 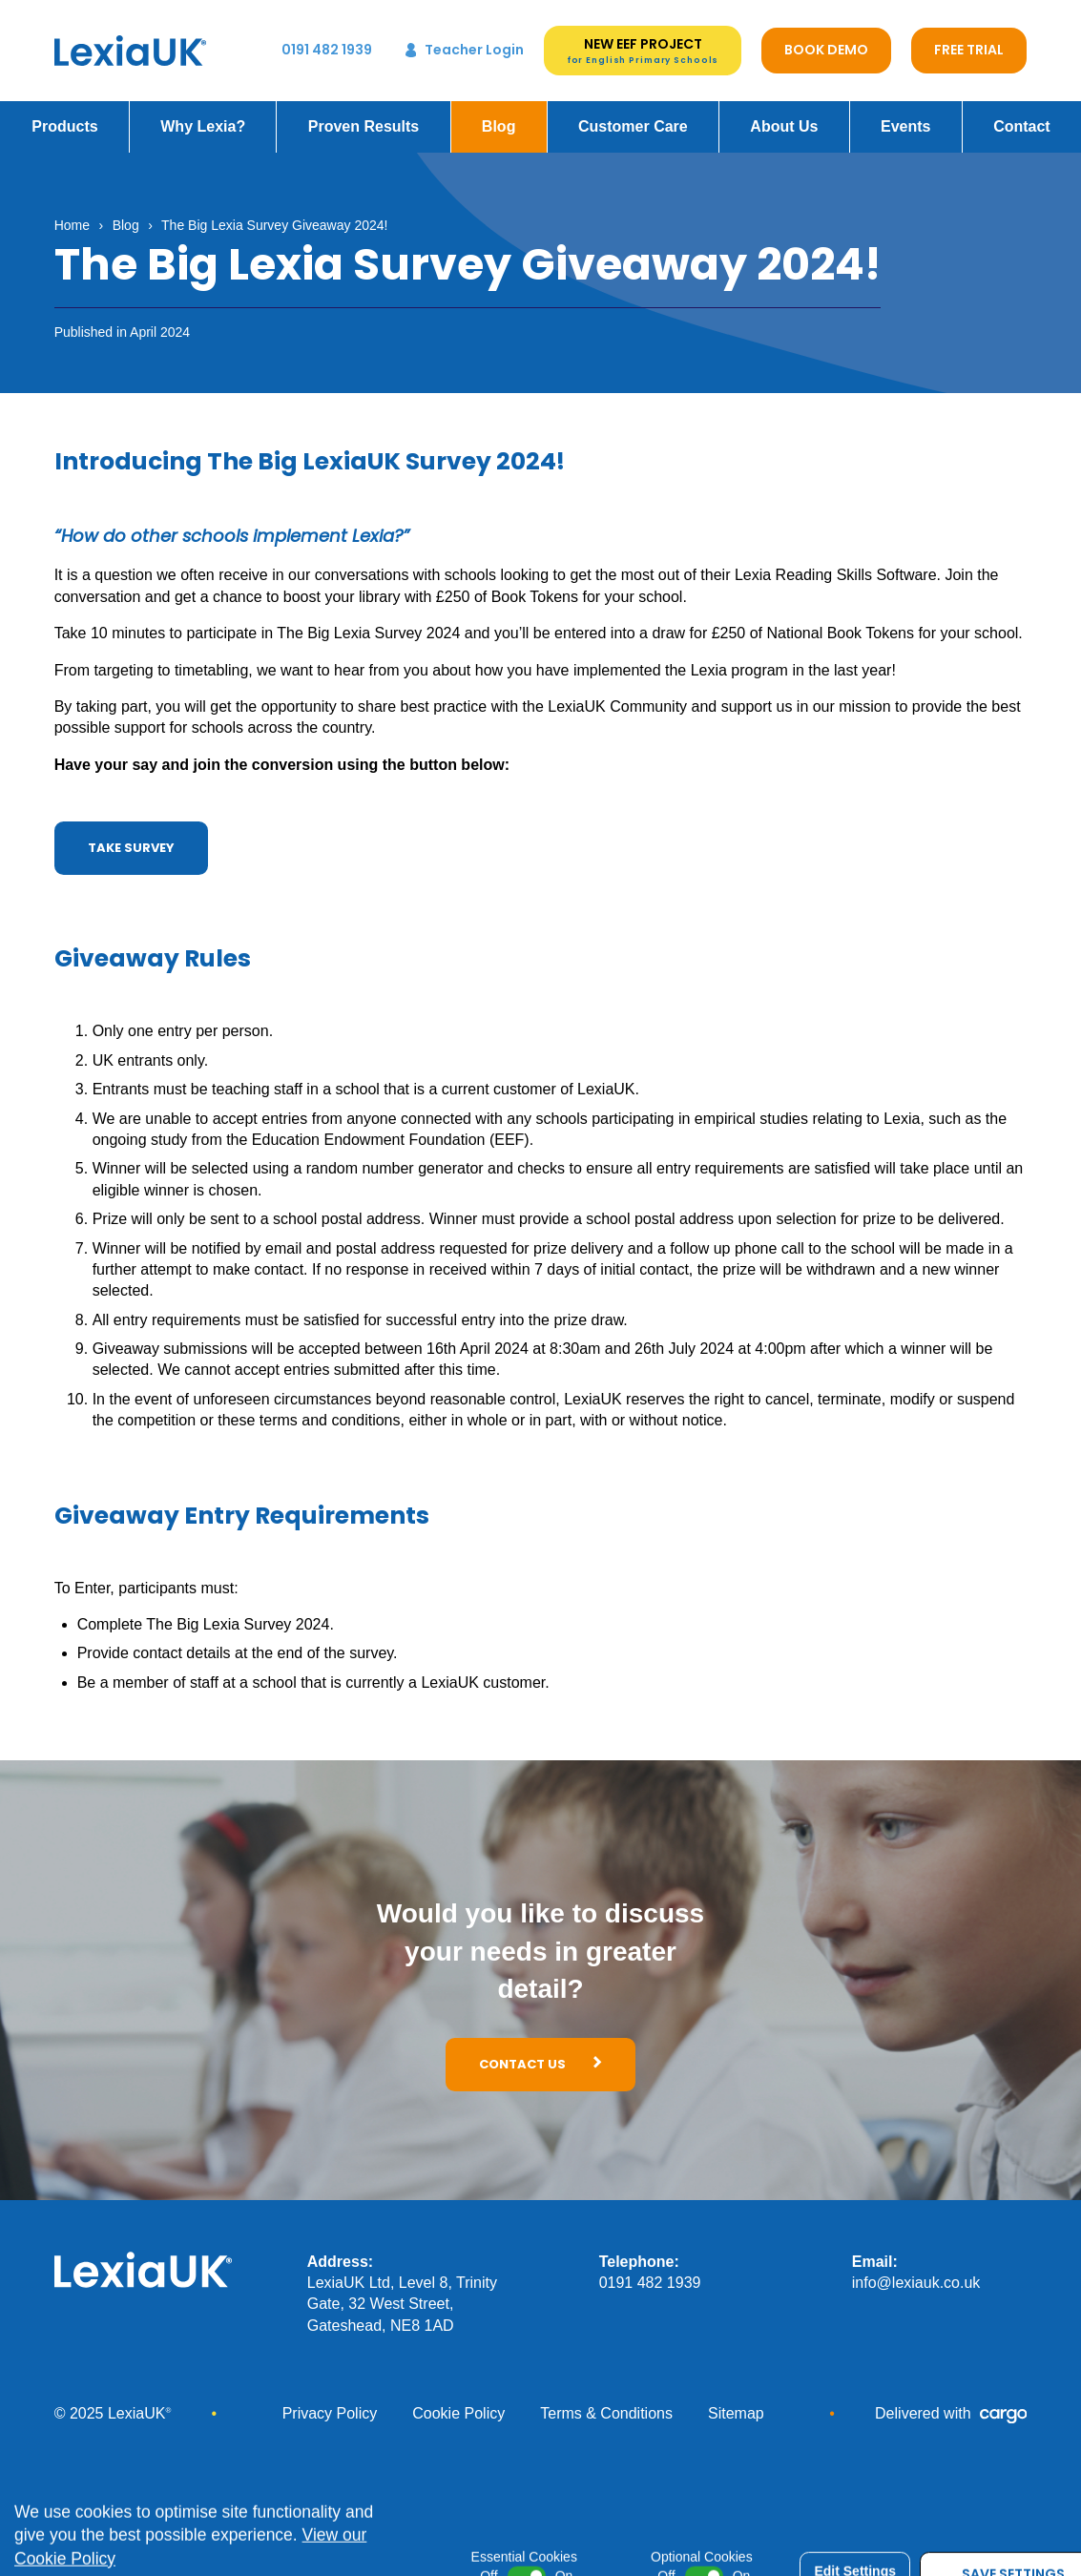 I want to click on Customer Care, so click(x=633, y=113).